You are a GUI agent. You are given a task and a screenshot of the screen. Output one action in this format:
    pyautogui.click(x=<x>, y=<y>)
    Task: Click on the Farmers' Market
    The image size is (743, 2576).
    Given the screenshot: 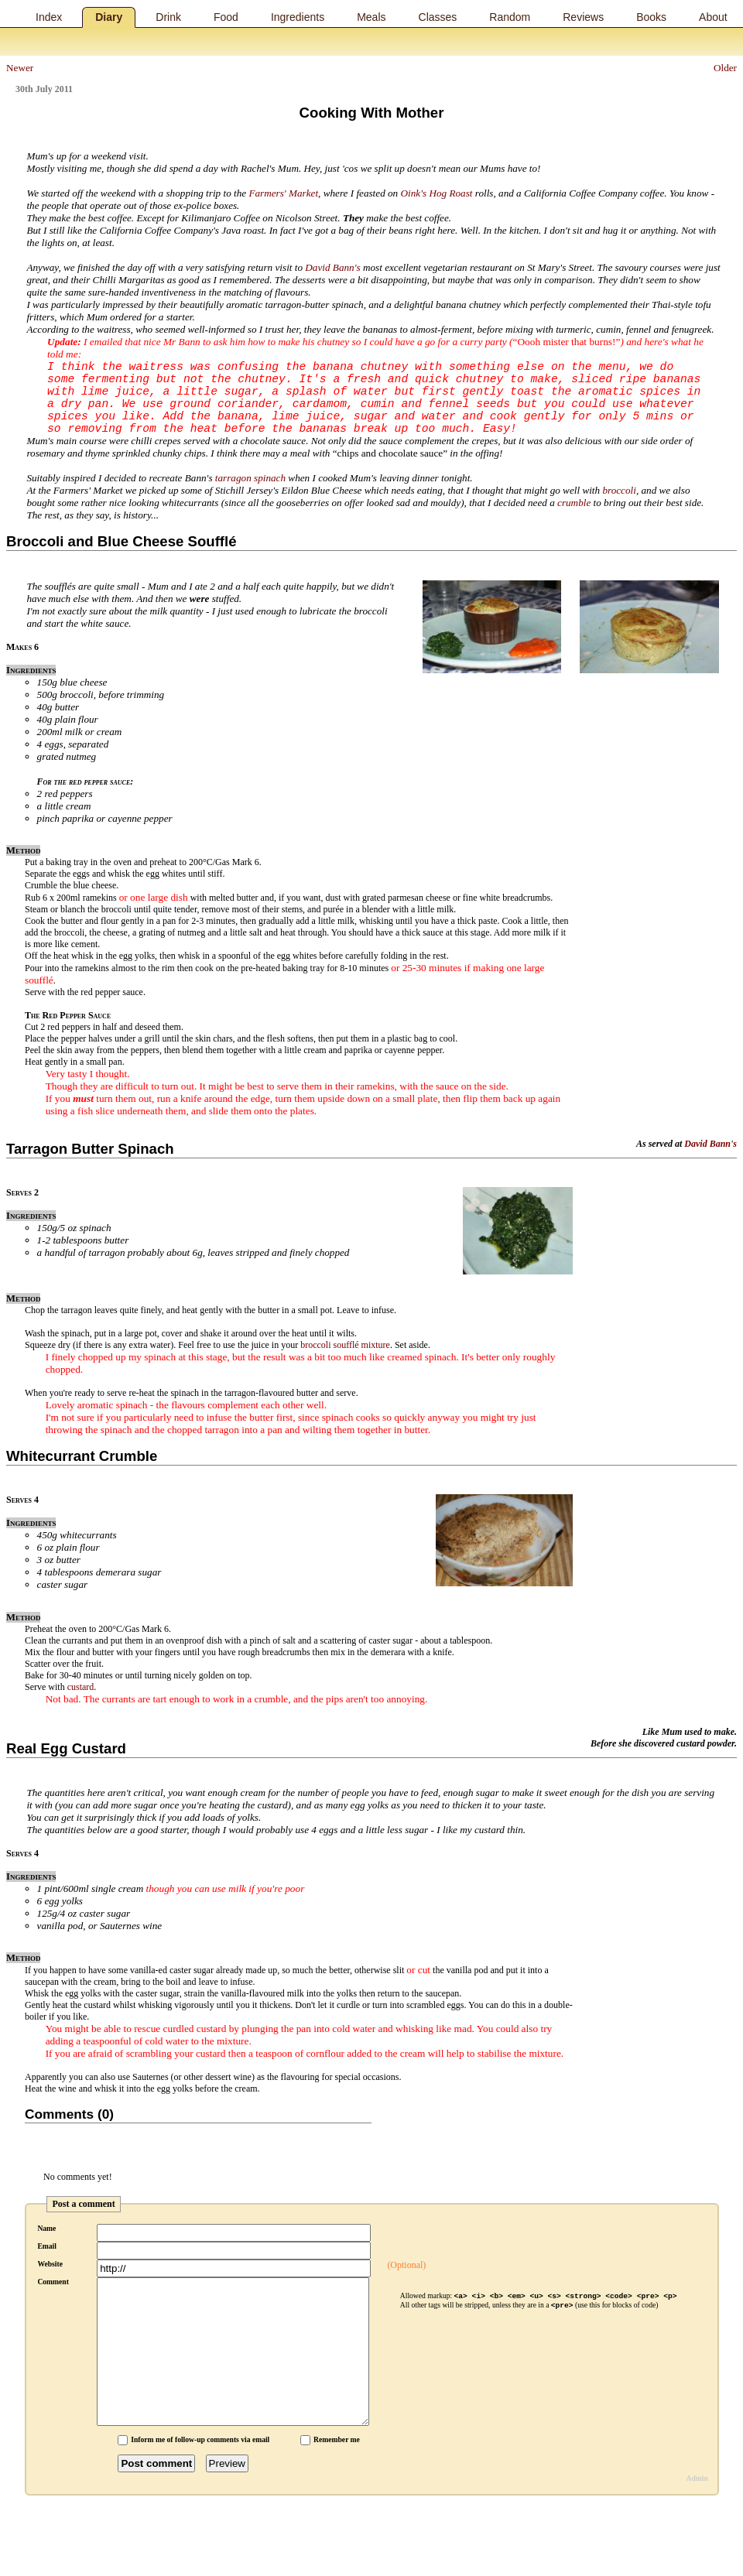 What is the action you would take?
    pyautogui.click(x=283, y=193)
    